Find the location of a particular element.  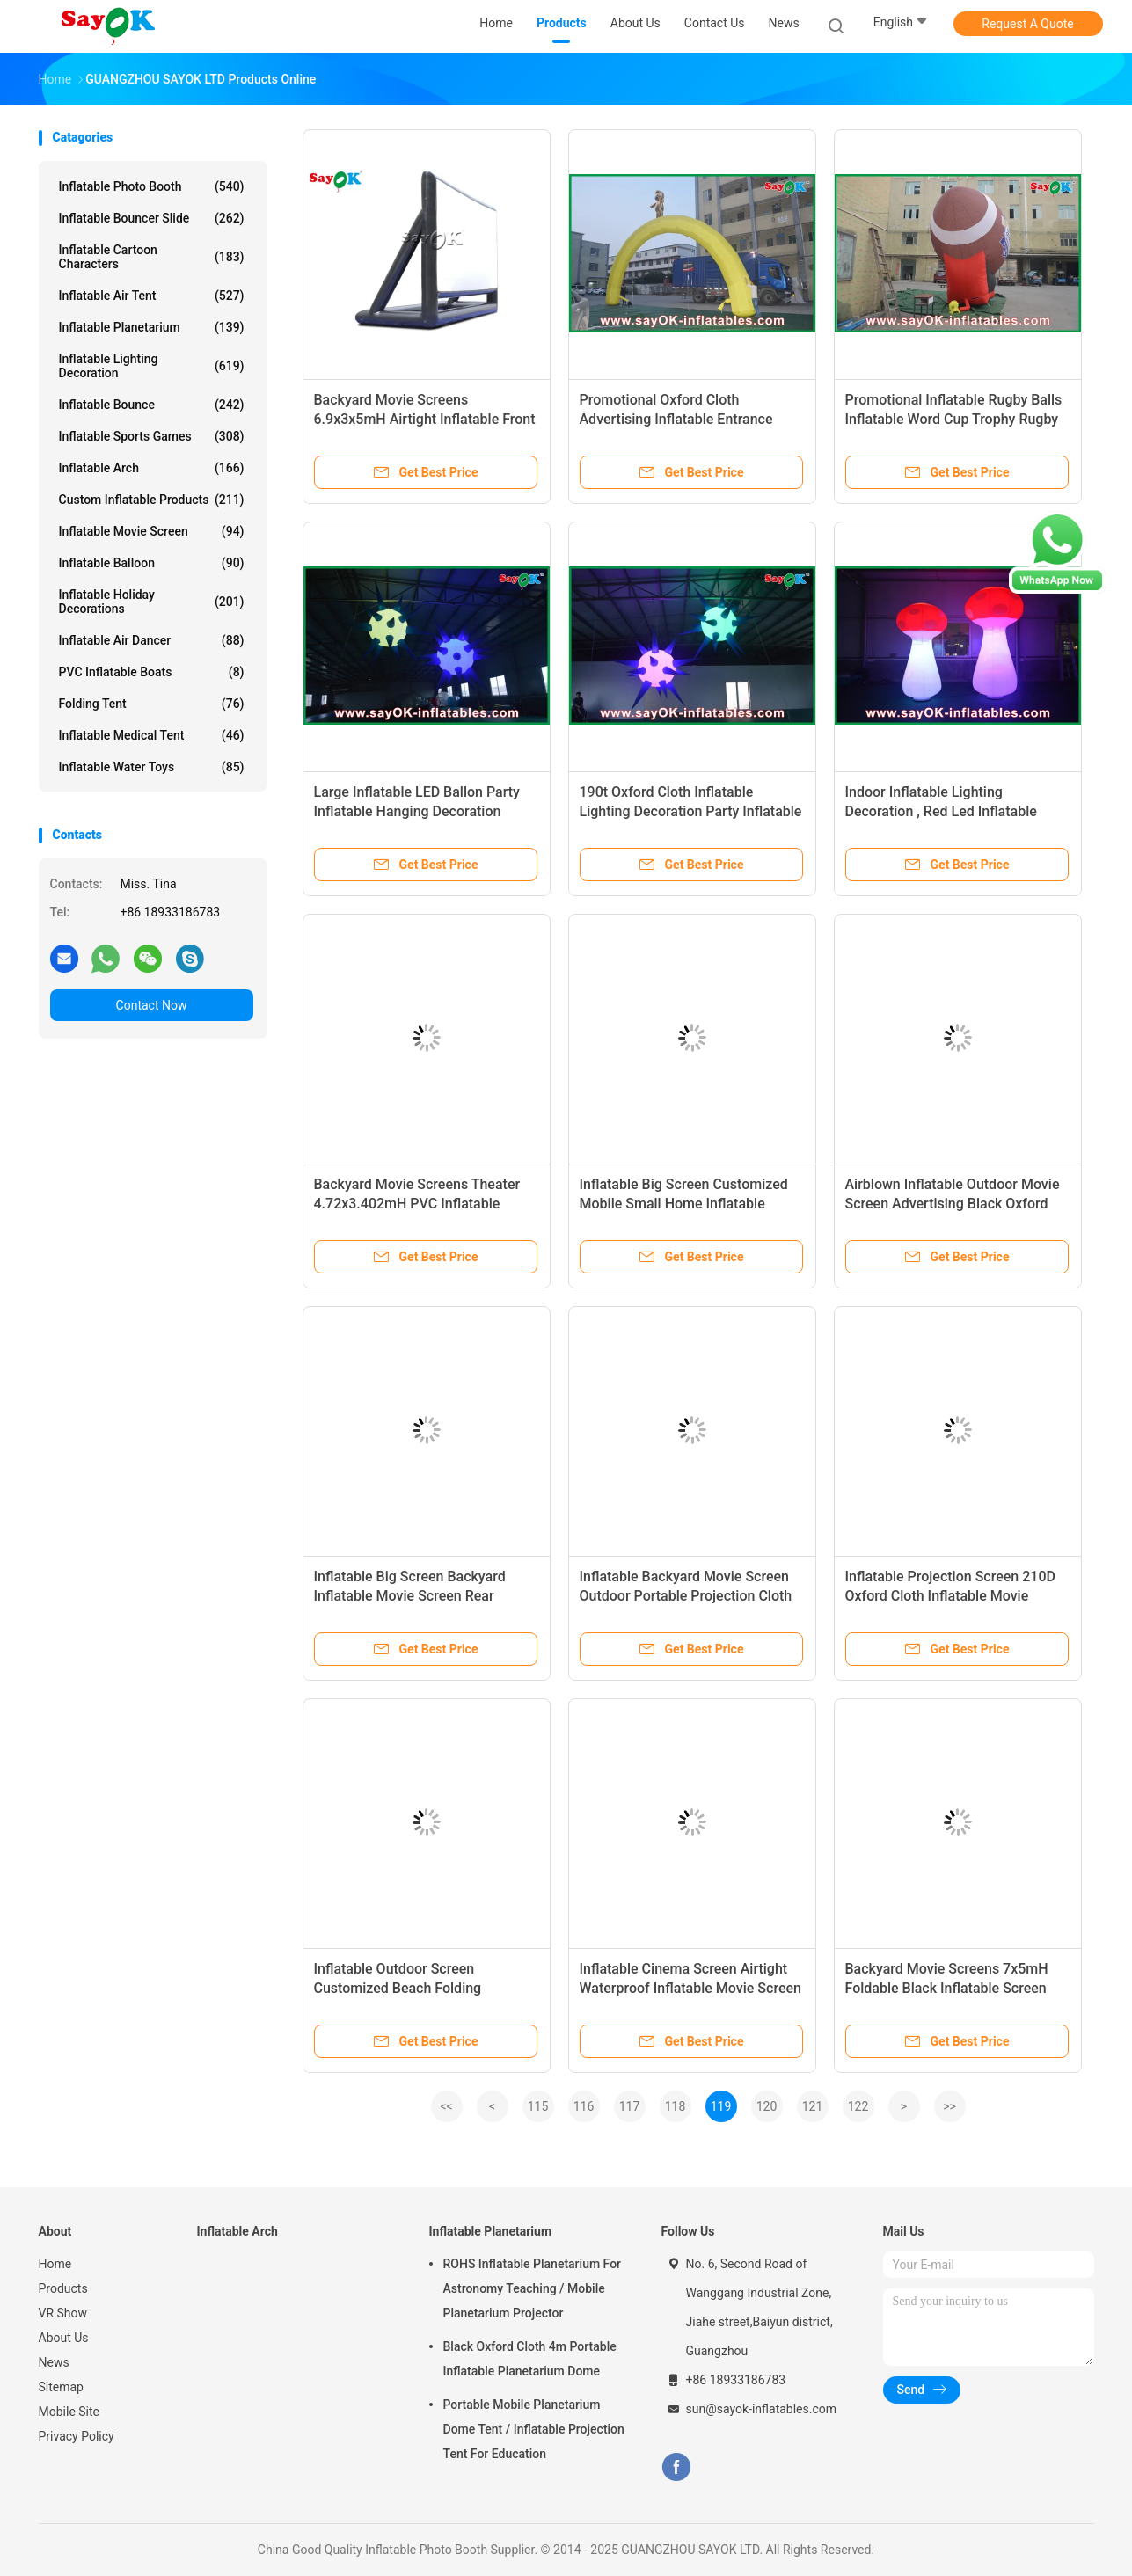

Mobile Site is located at coordinates (69, 2412).